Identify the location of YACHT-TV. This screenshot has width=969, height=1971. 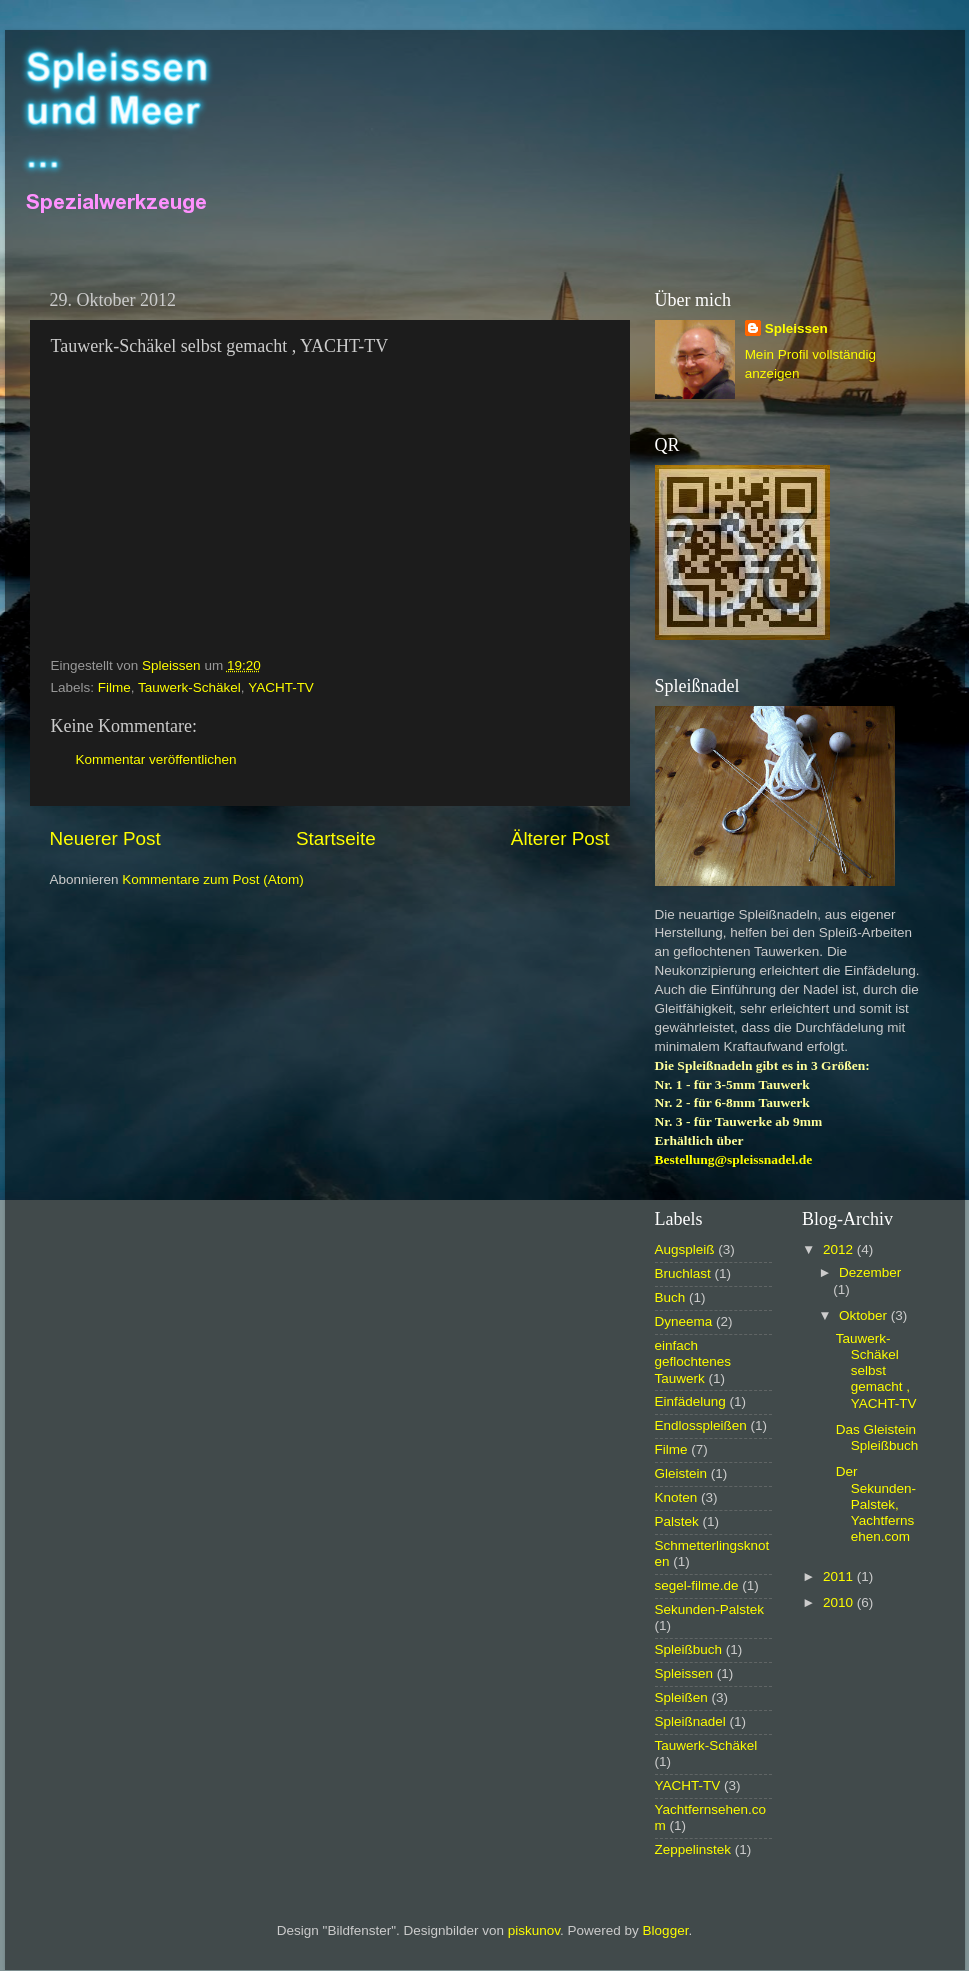
(281, 687).